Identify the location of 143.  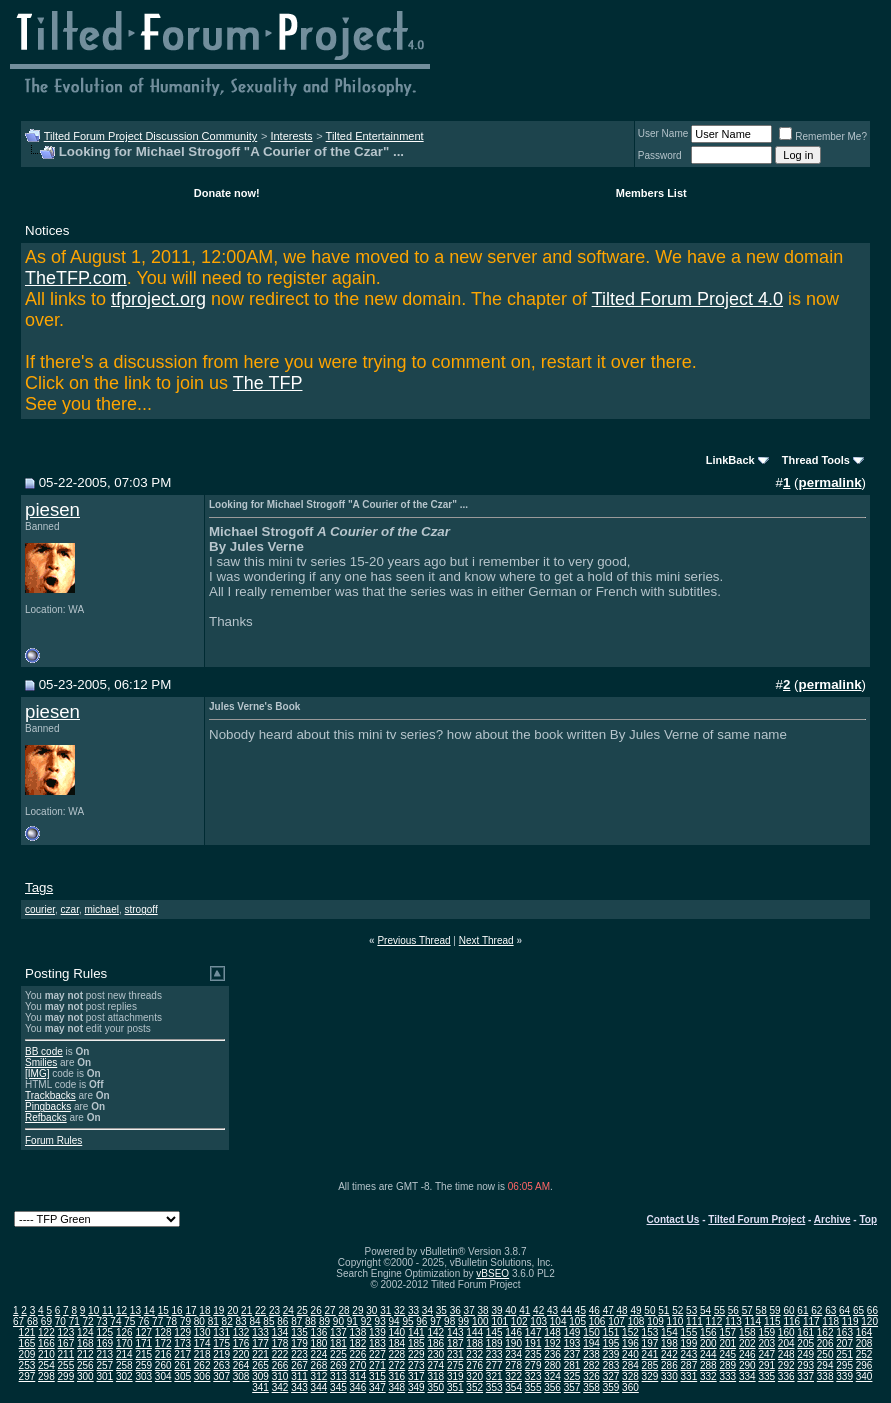
(455, 1332).